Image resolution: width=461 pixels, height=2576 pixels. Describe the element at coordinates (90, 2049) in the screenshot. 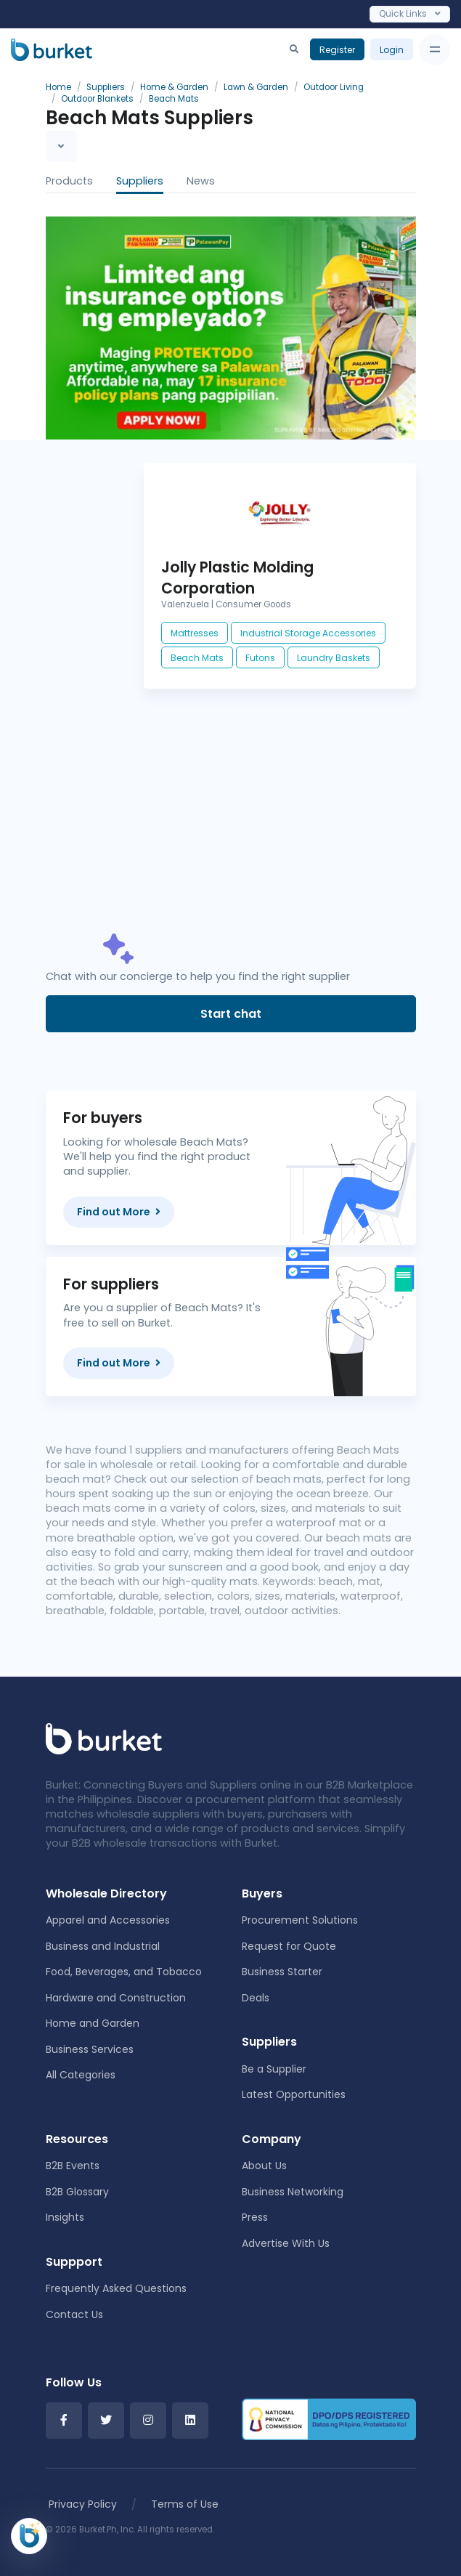

I see `Business Services` at that location.